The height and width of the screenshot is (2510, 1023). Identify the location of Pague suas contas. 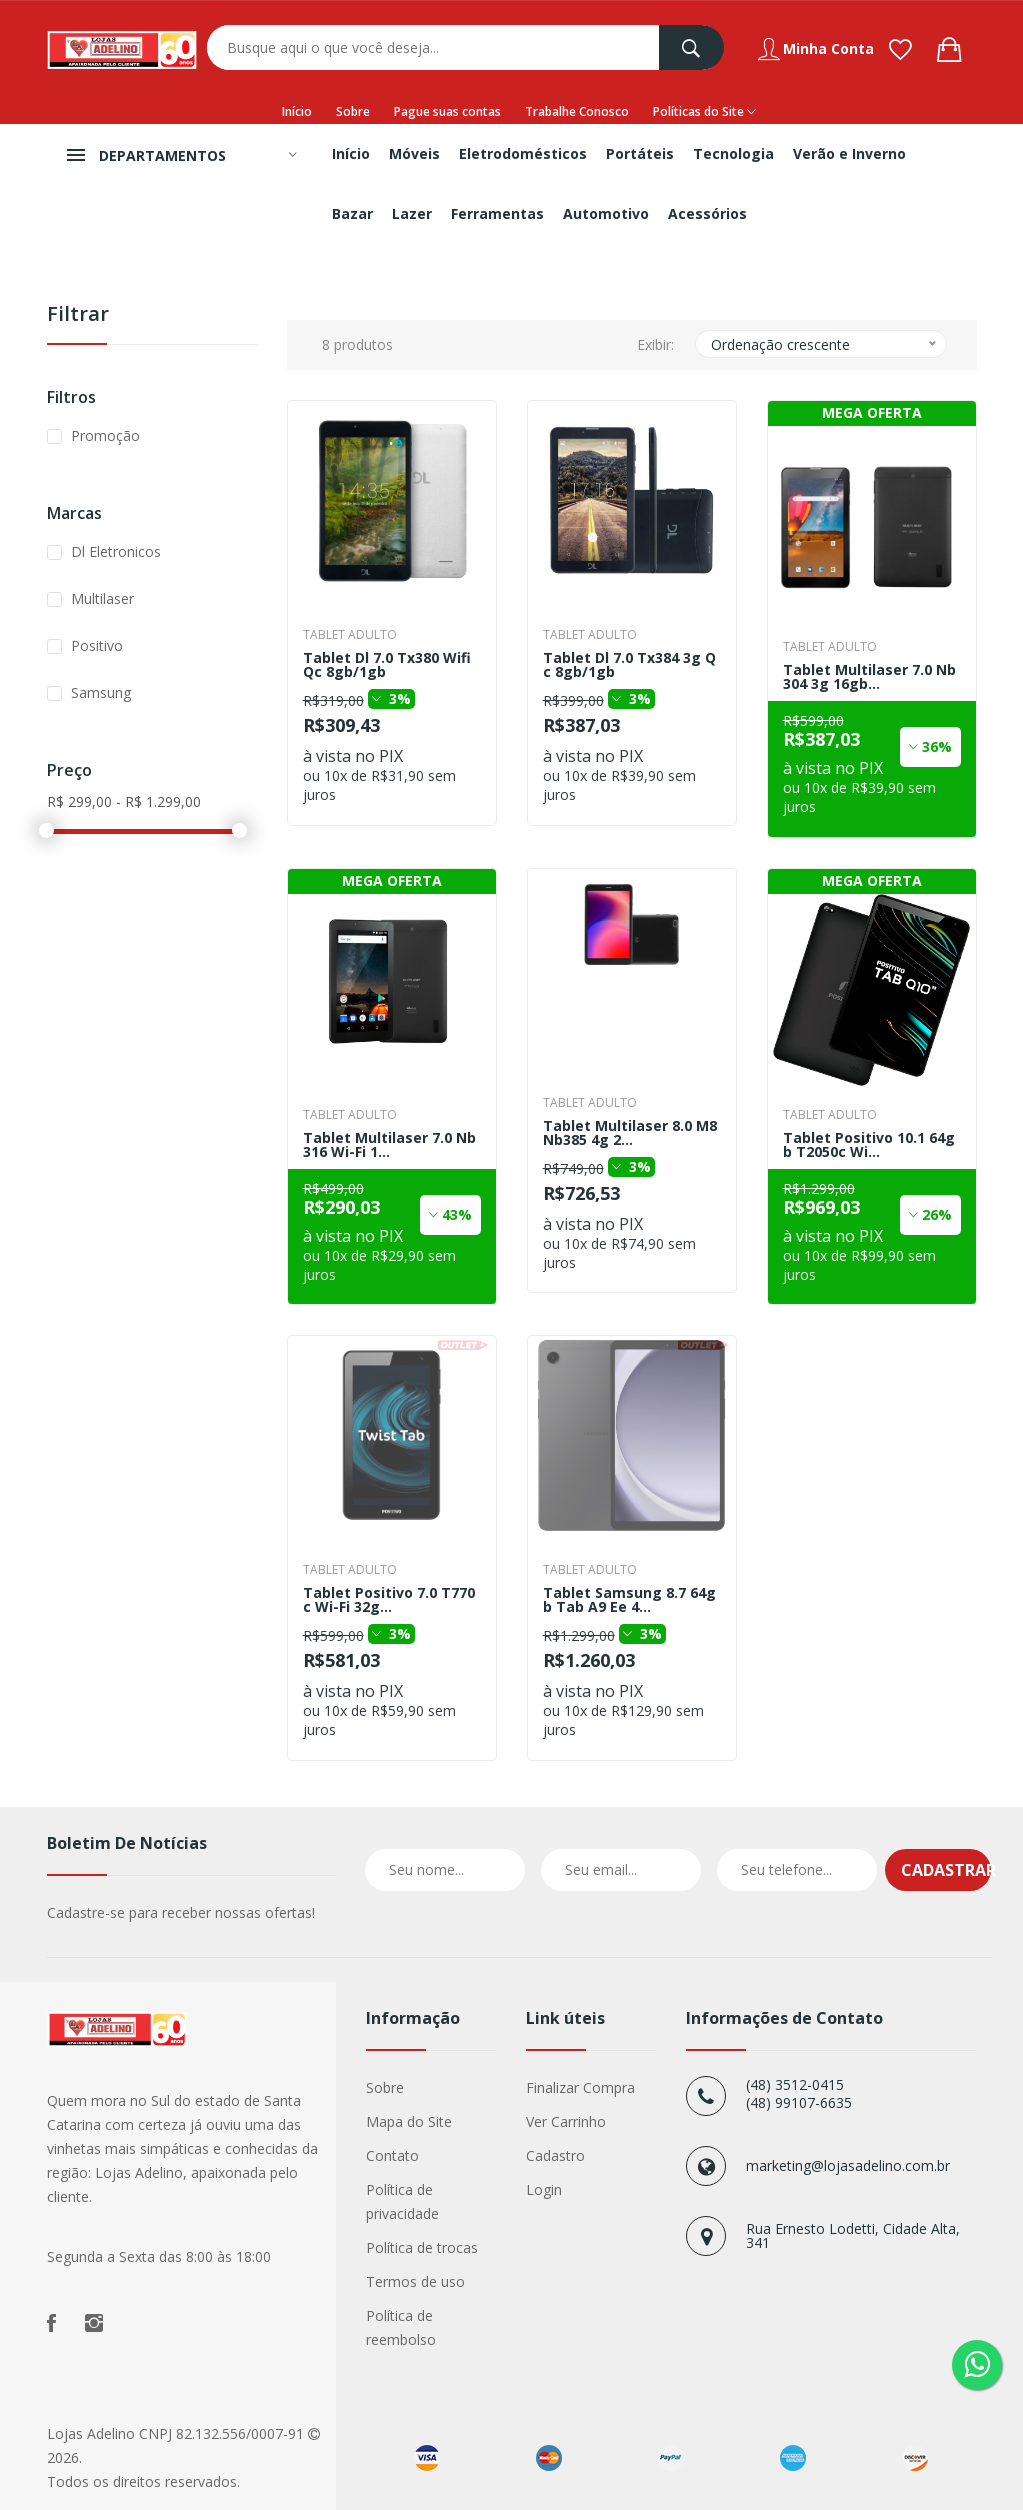
(447, 111).